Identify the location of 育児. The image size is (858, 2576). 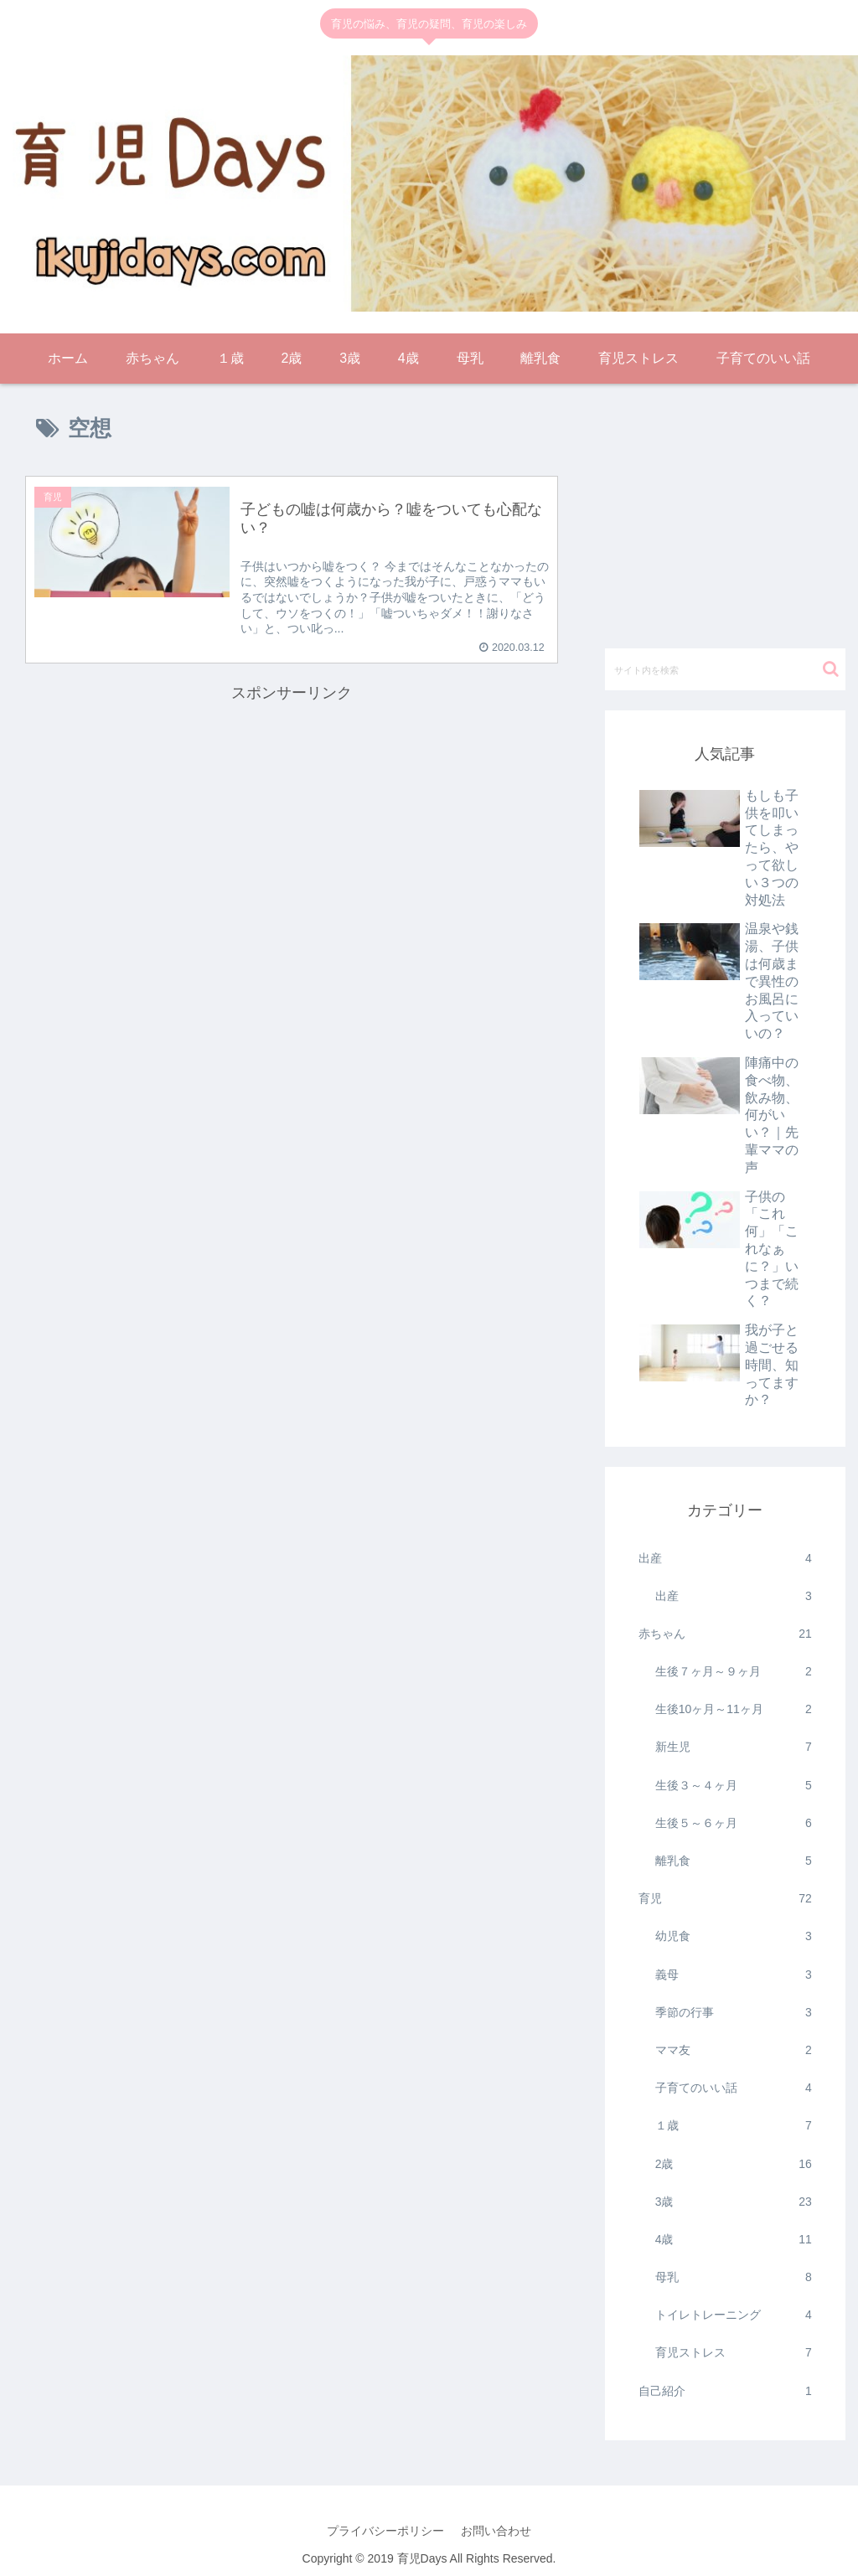
(725, 1898).